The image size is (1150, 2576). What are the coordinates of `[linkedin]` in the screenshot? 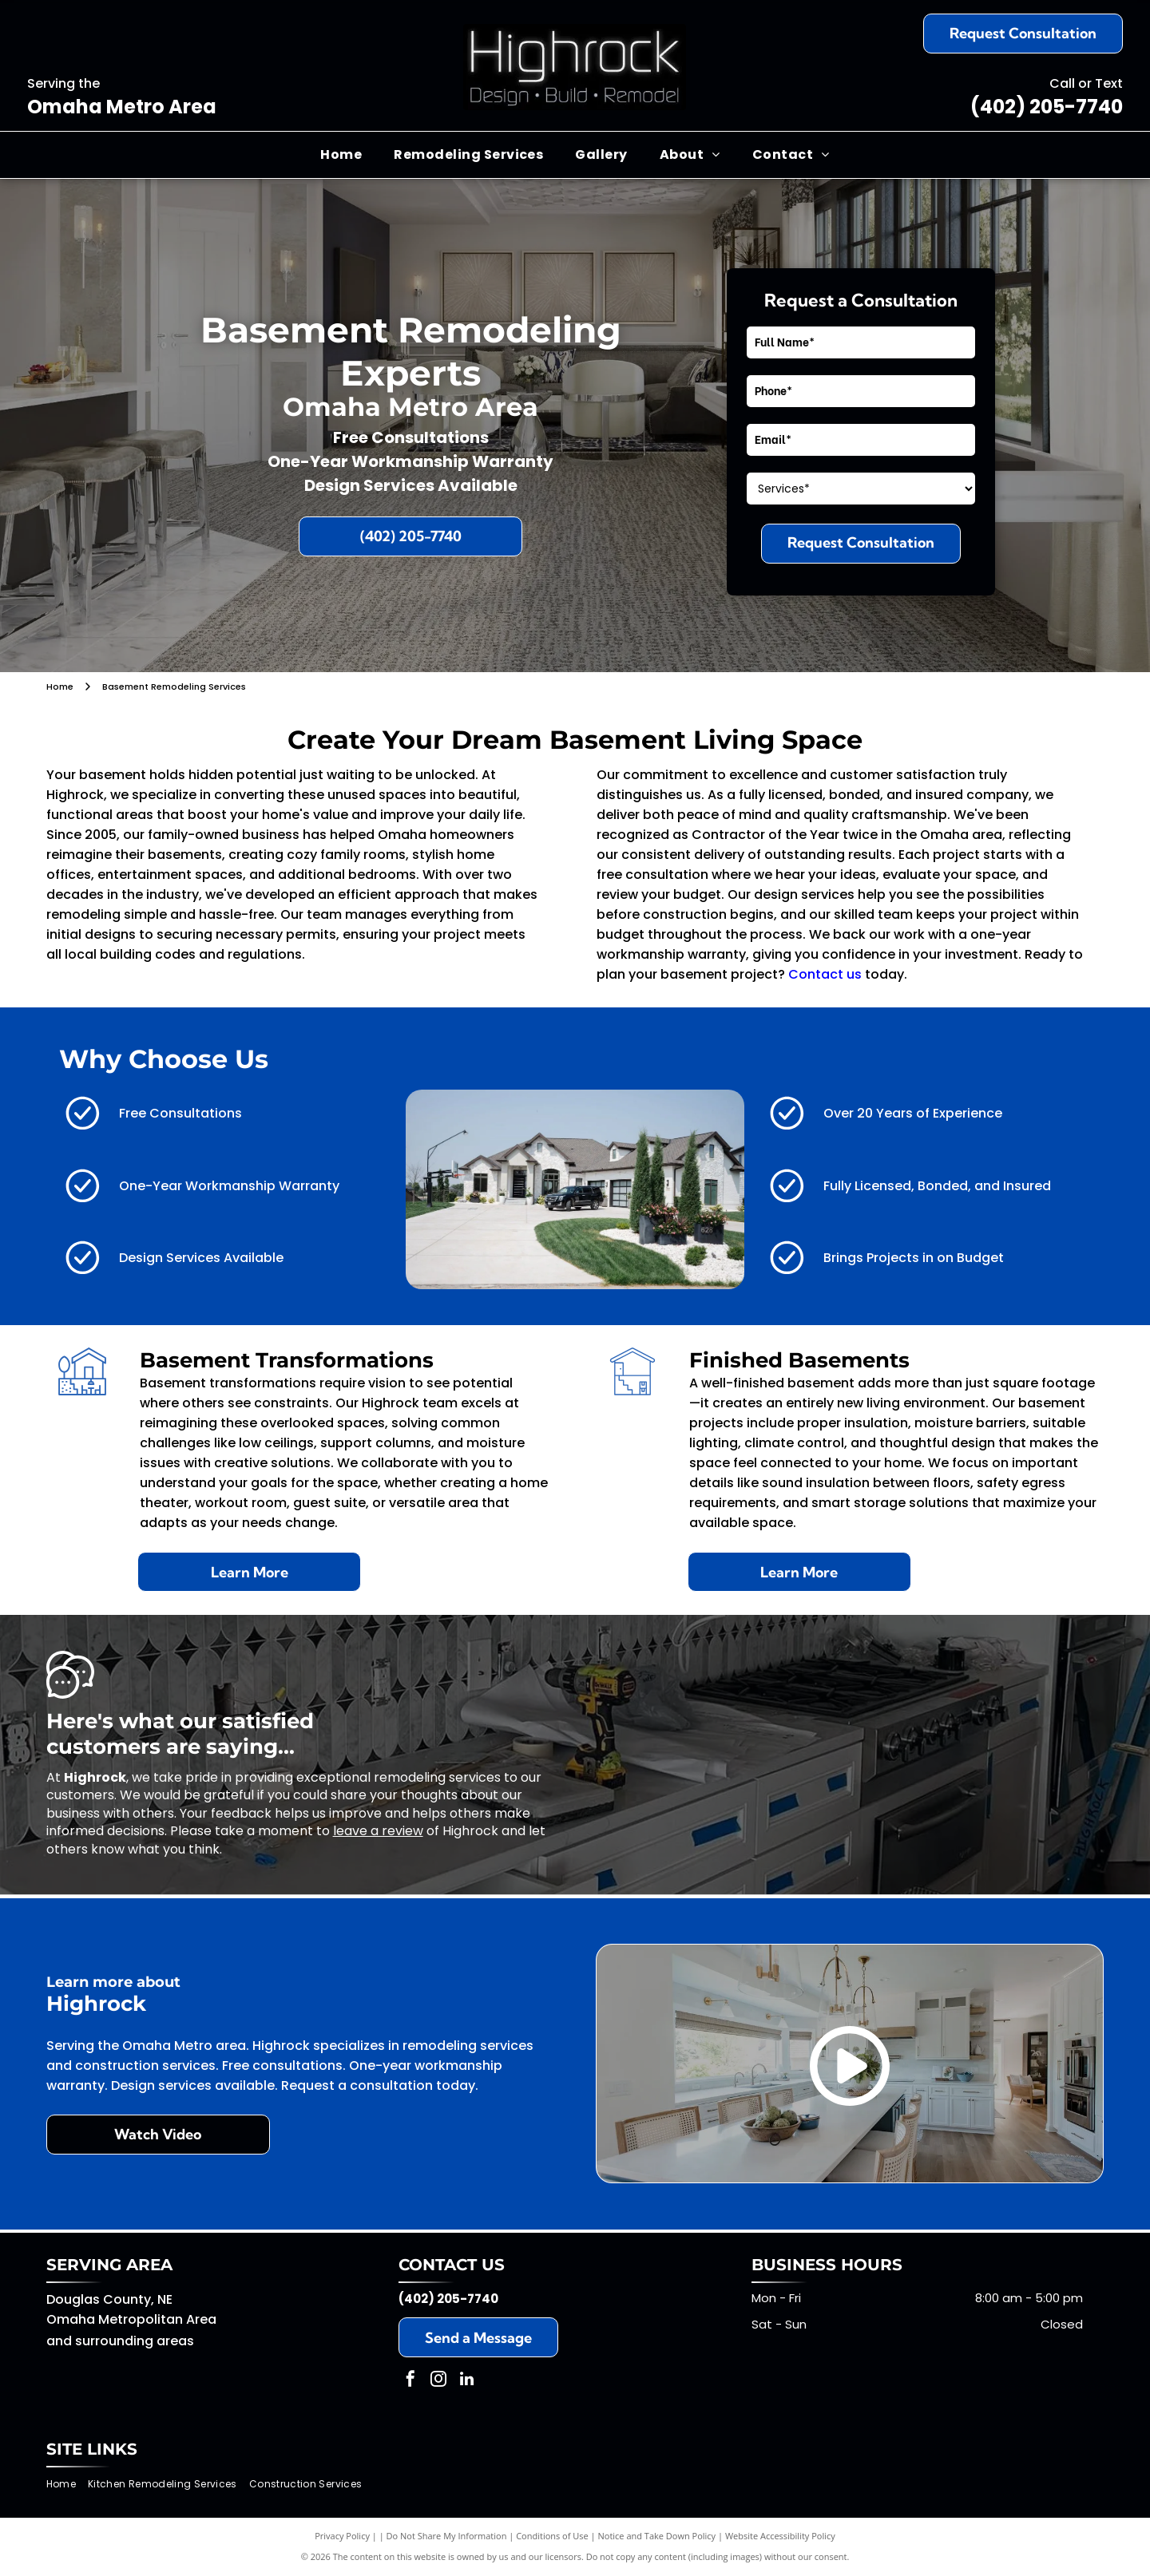 It's located at (466, 2381).